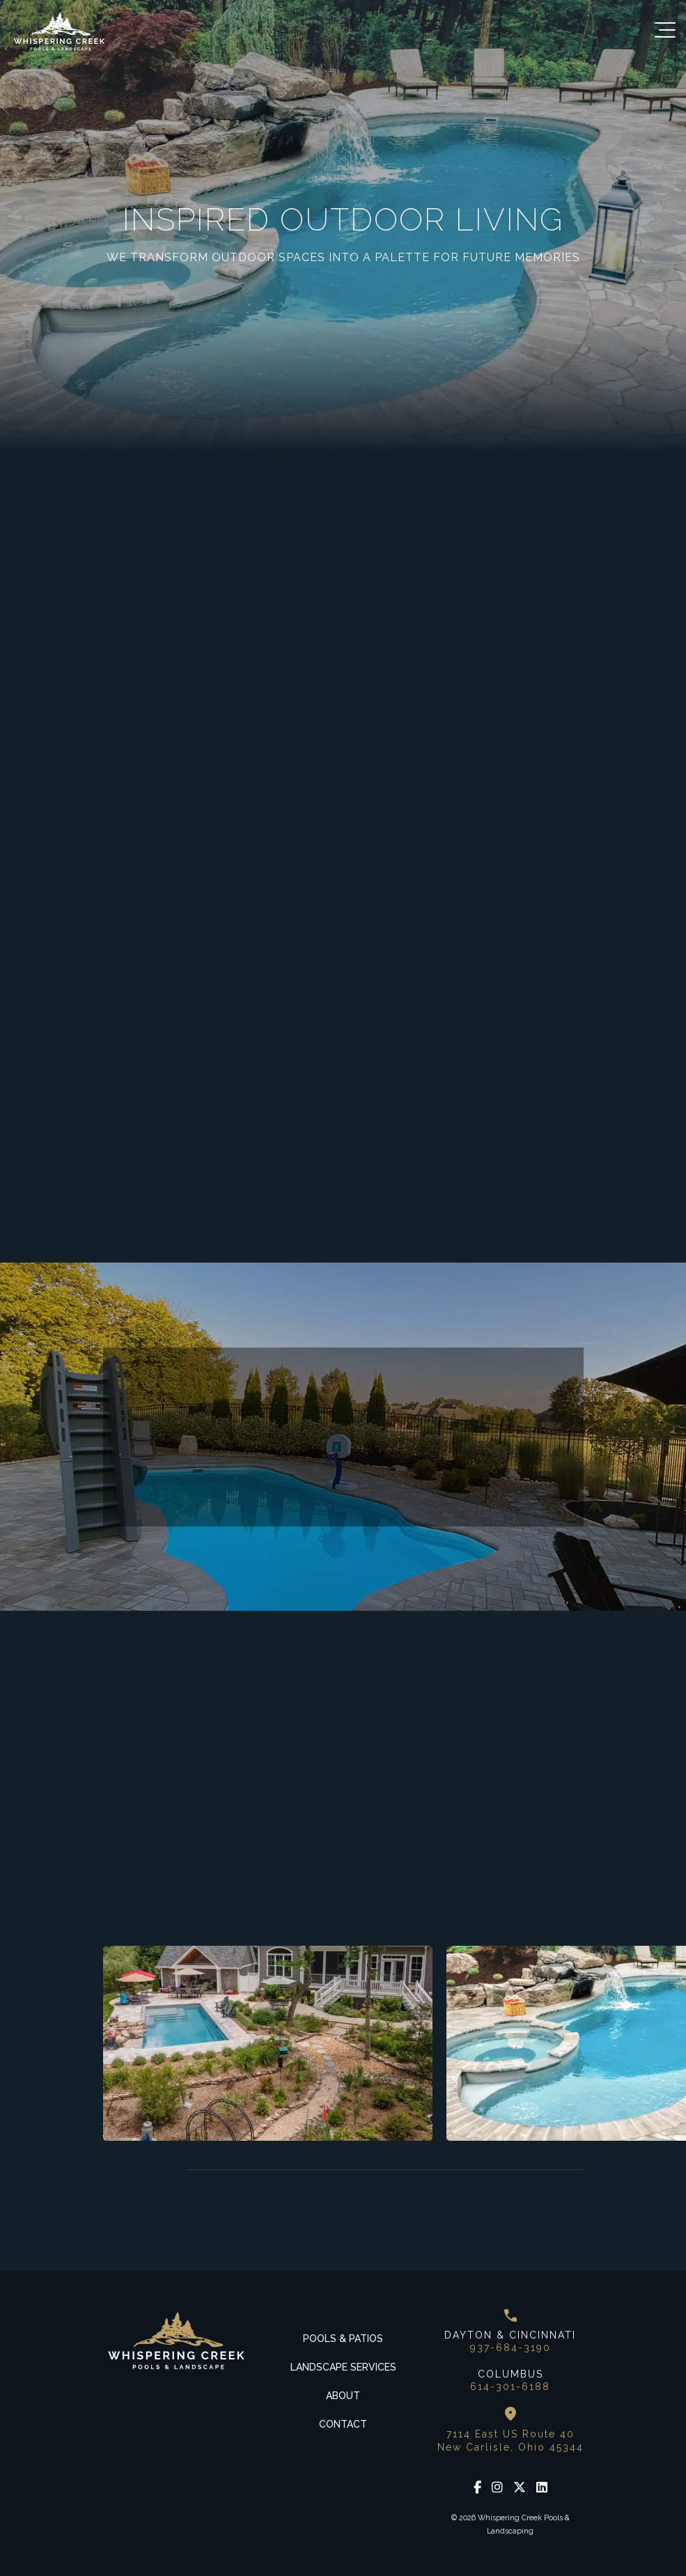 Image resolution: width=686 pixels, height=2576 pixels. Describe the element at coordinates (113, 2170) in the screenshot. I see `Previous` at that location.